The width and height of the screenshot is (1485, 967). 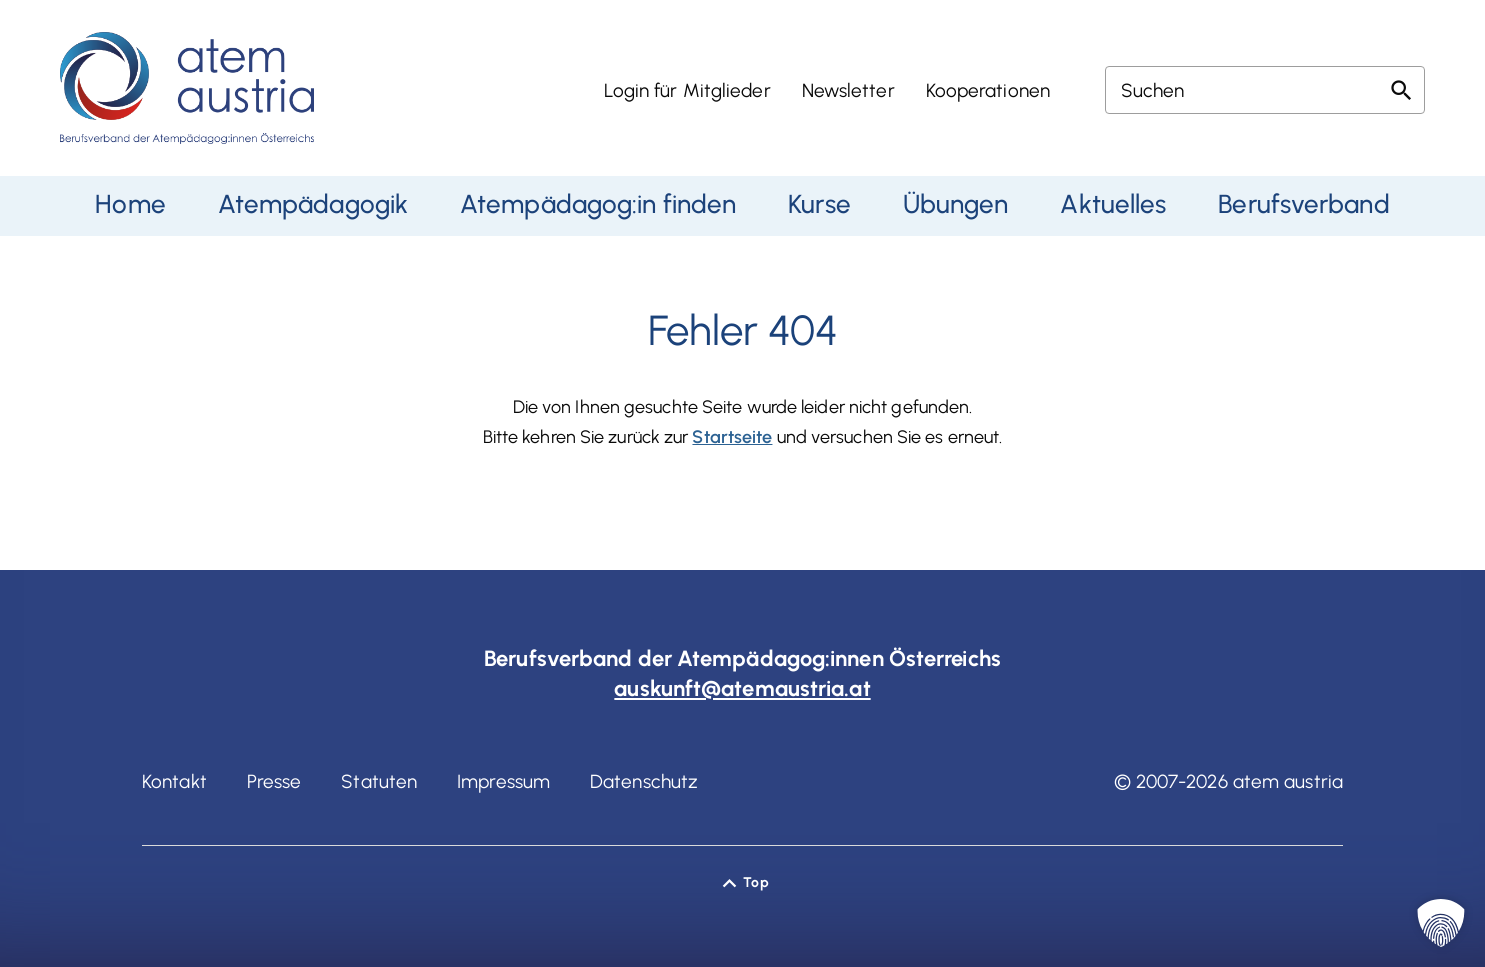 What do you see at coordinates (742, 688) in the screenshot?
I see `auskunft@atemaustria.at` at bounding box center [742, 688].